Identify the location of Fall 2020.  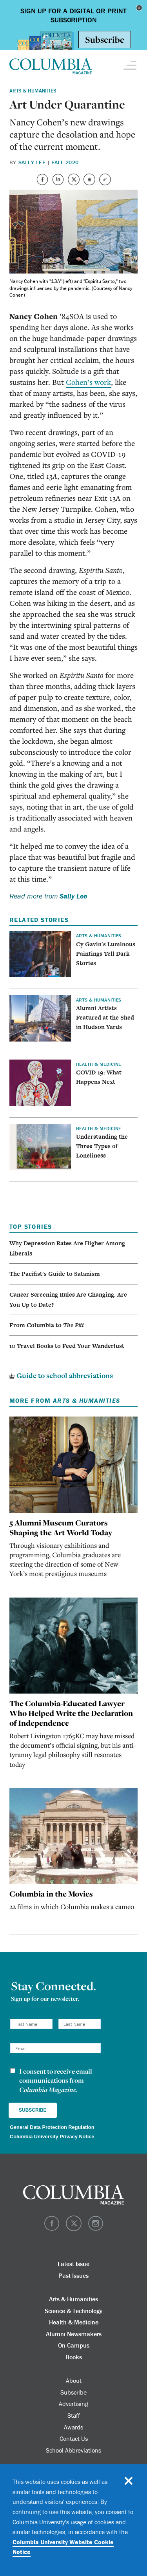
(64, 162).